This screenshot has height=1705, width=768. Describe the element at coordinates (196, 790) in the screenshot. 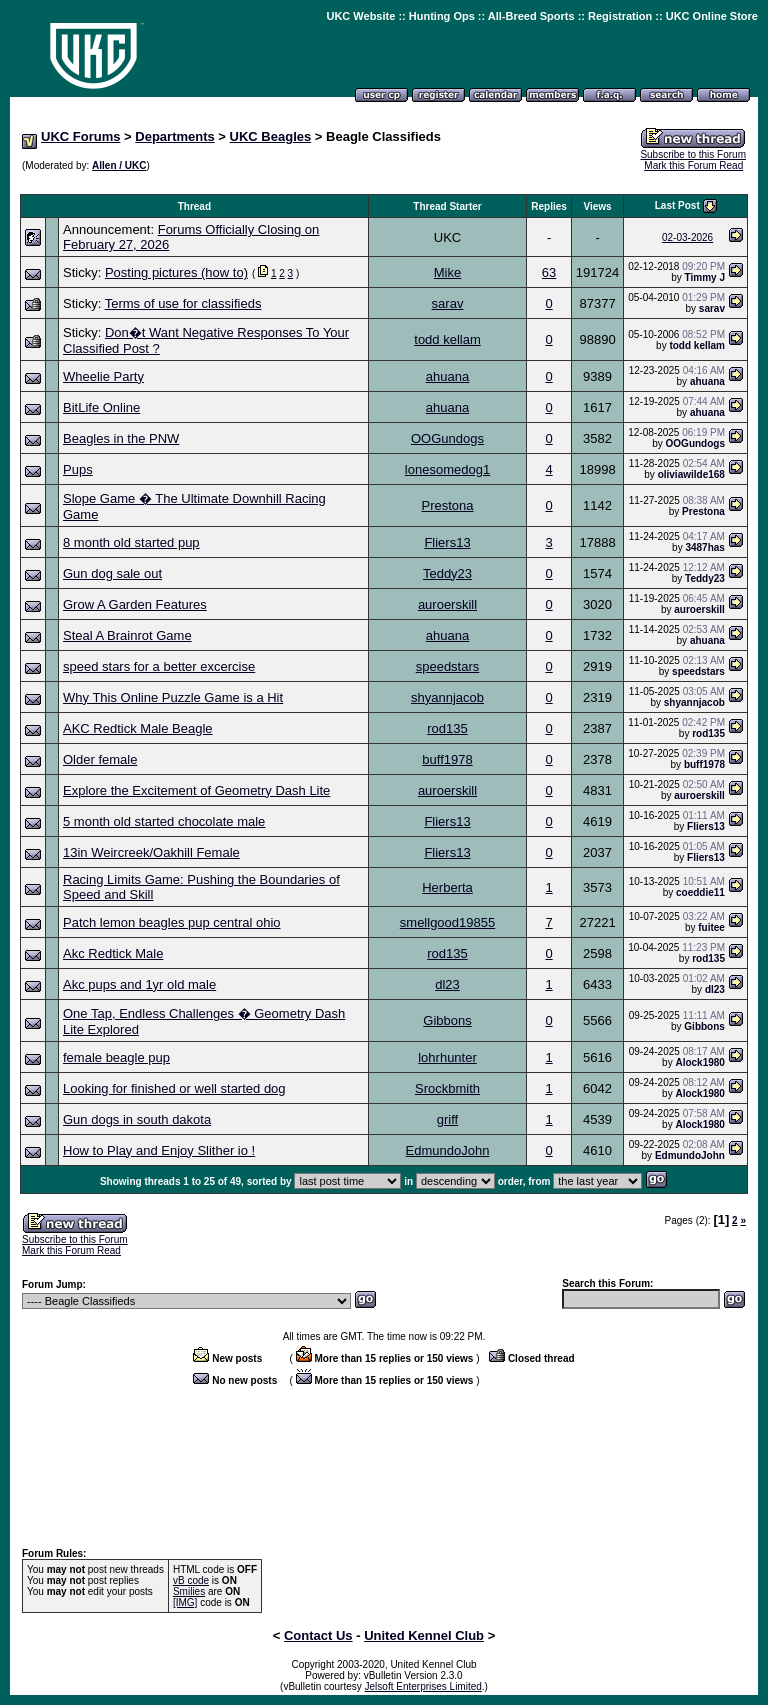

I see `Explore the Excitement of Geometry Dash Lite` at that location.